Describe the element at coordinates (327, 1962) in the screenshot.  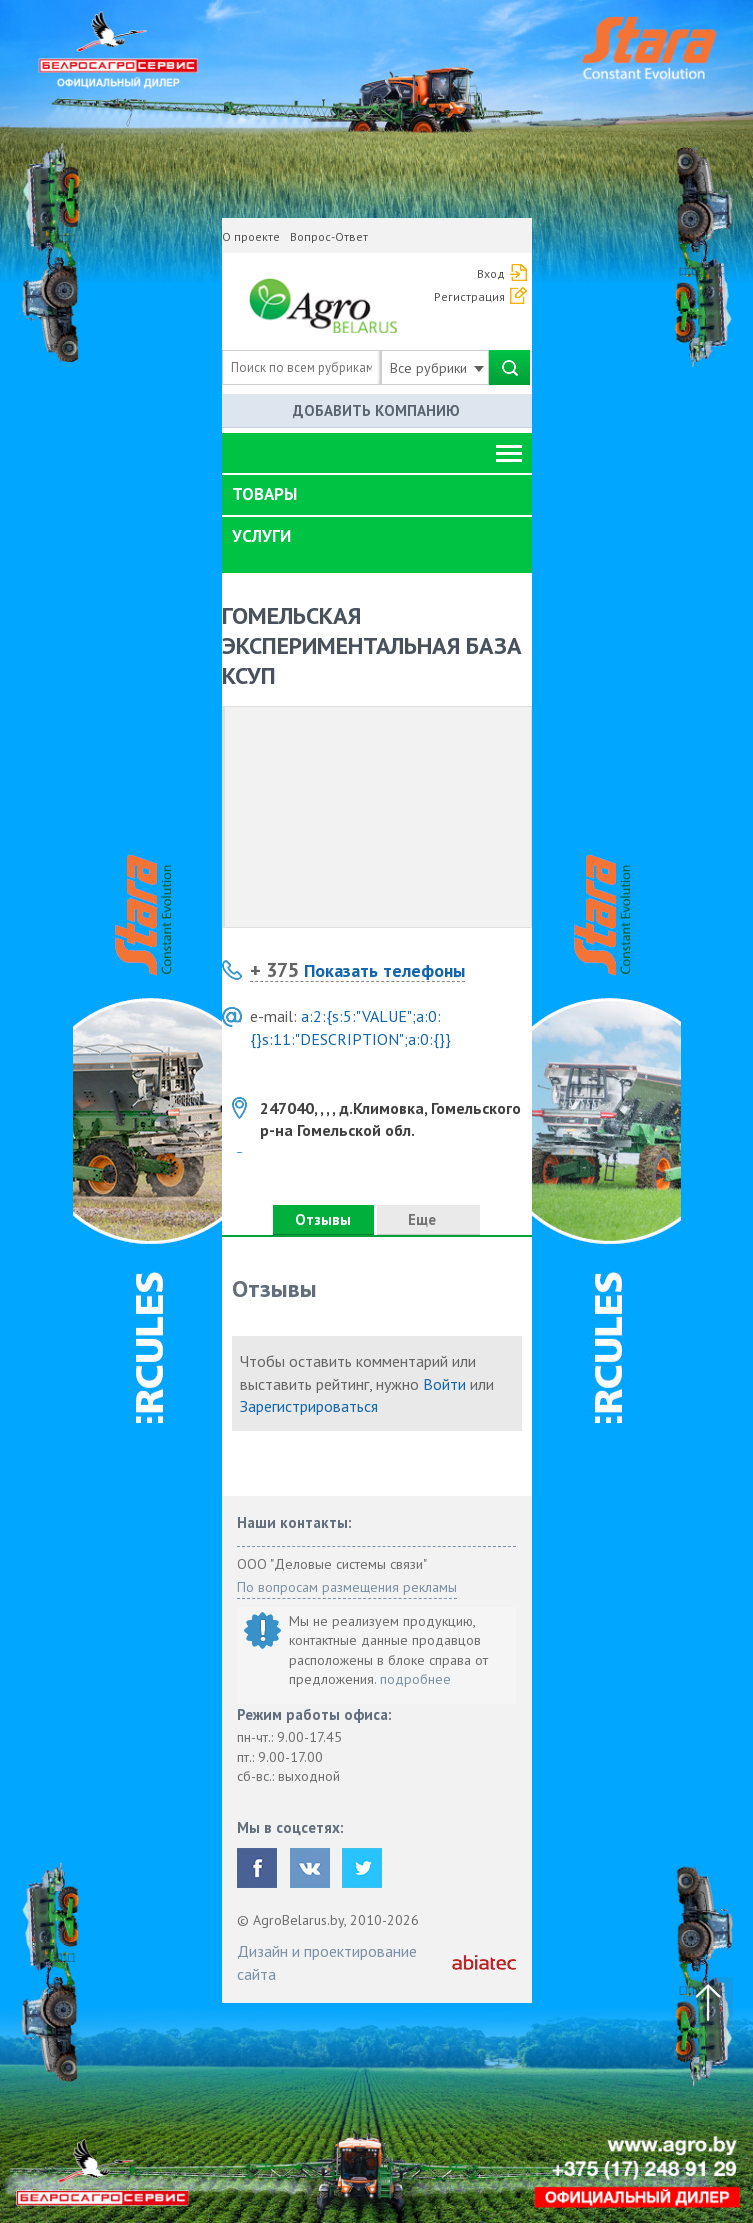
I see `Дизайн и проектирование сайта` at that location.